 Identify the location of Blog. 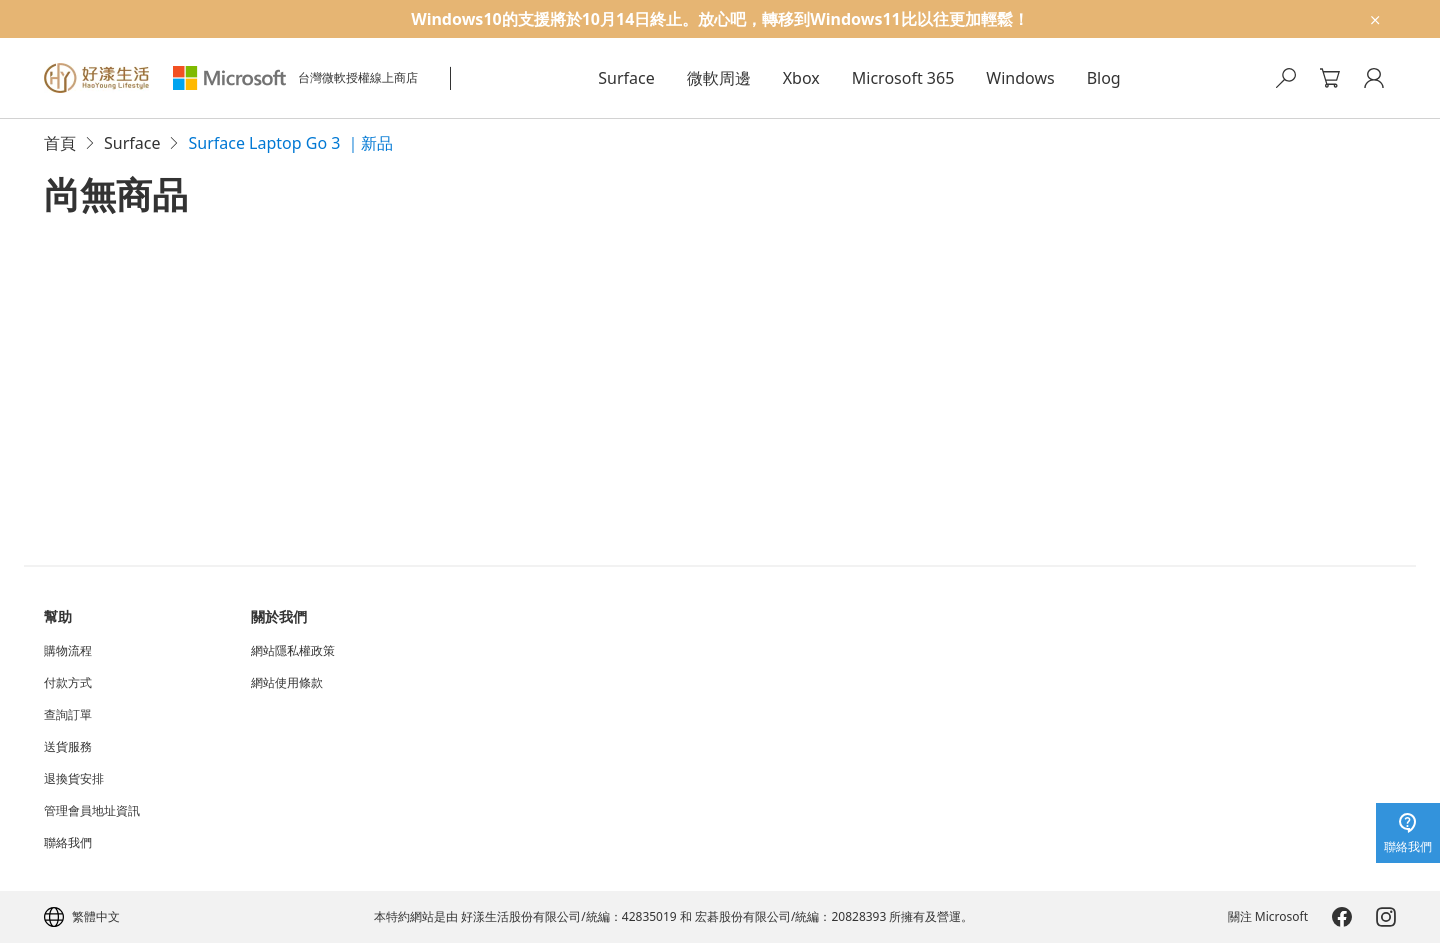
(1104, 78).